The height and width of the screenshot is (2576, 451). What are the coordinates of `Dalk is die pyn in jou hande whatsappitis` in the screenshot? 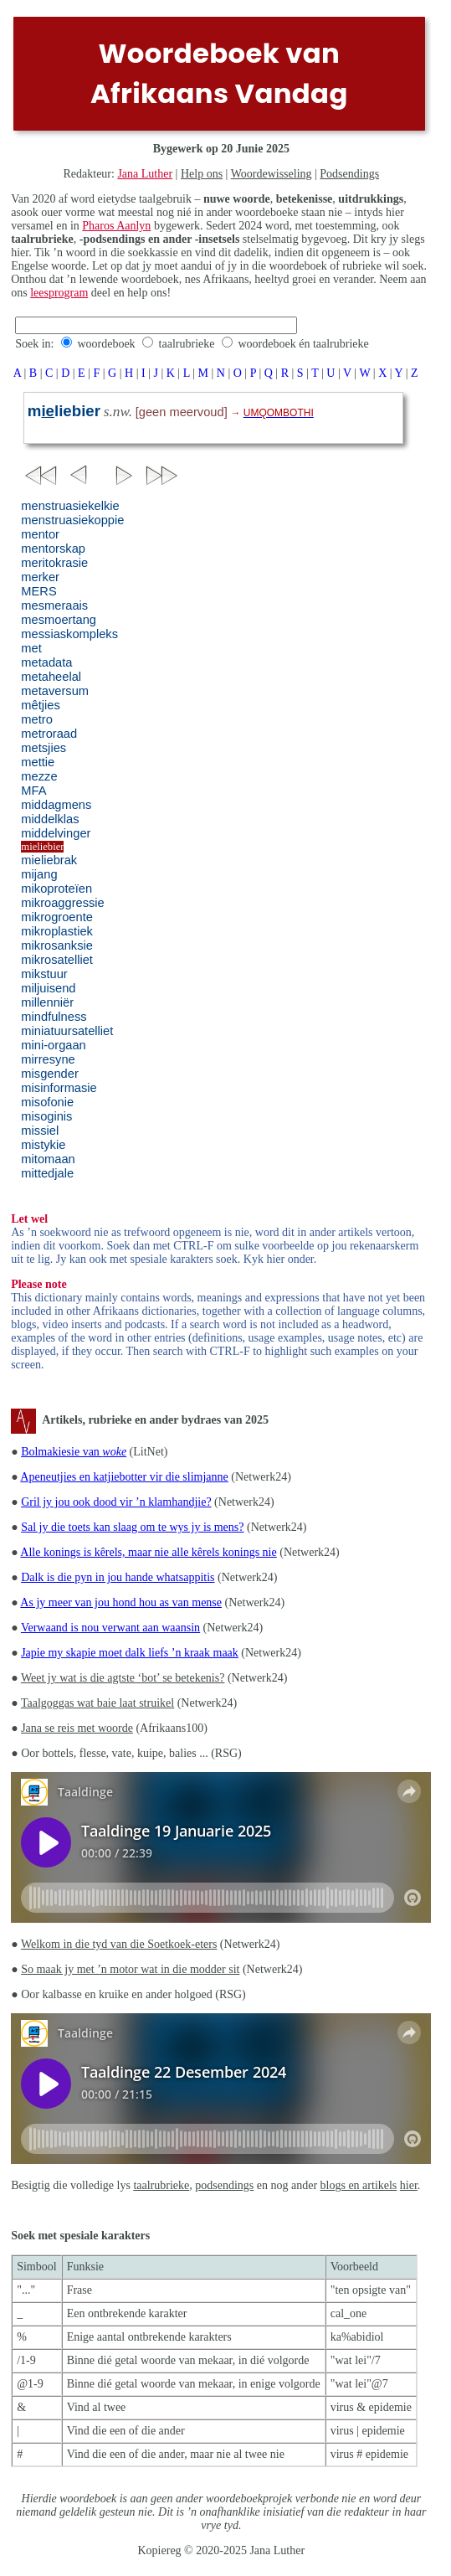 It's located at (117, 1577).